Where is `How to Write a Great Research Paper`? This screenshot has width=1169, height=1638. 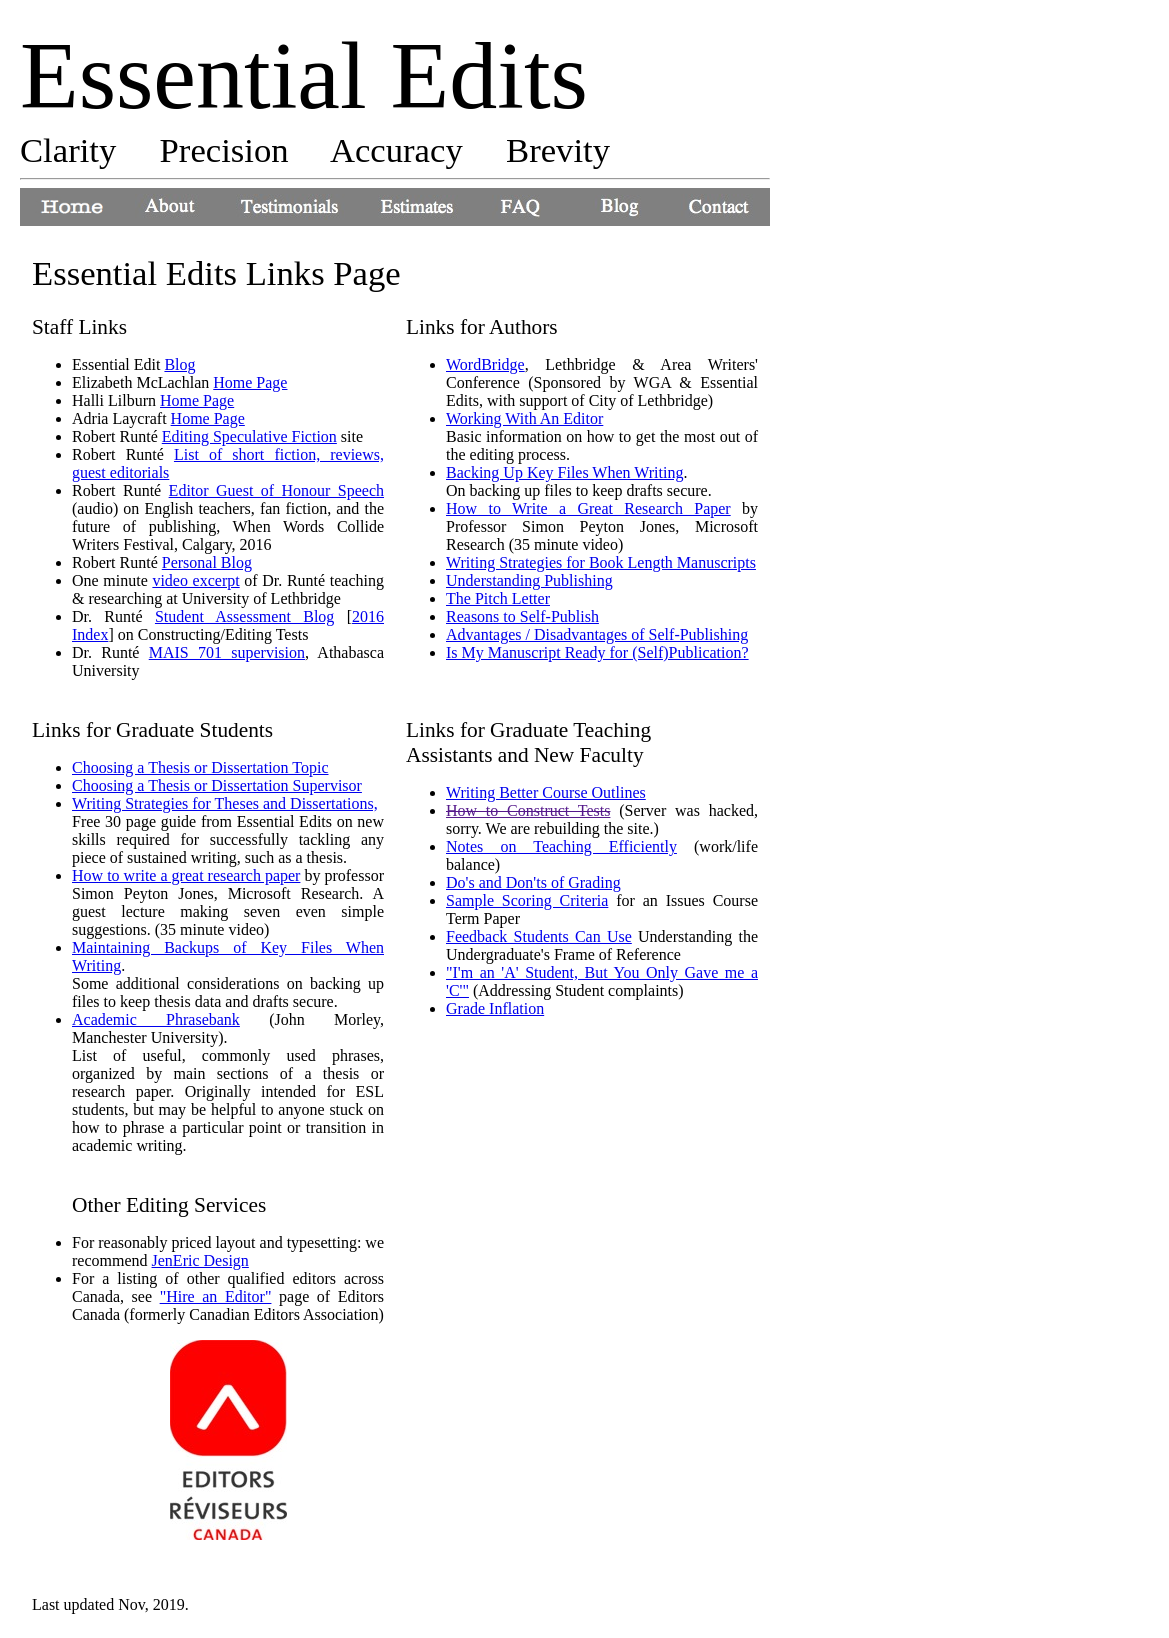
How to Write a Great Research Paper is located at coordinates (588, 508).